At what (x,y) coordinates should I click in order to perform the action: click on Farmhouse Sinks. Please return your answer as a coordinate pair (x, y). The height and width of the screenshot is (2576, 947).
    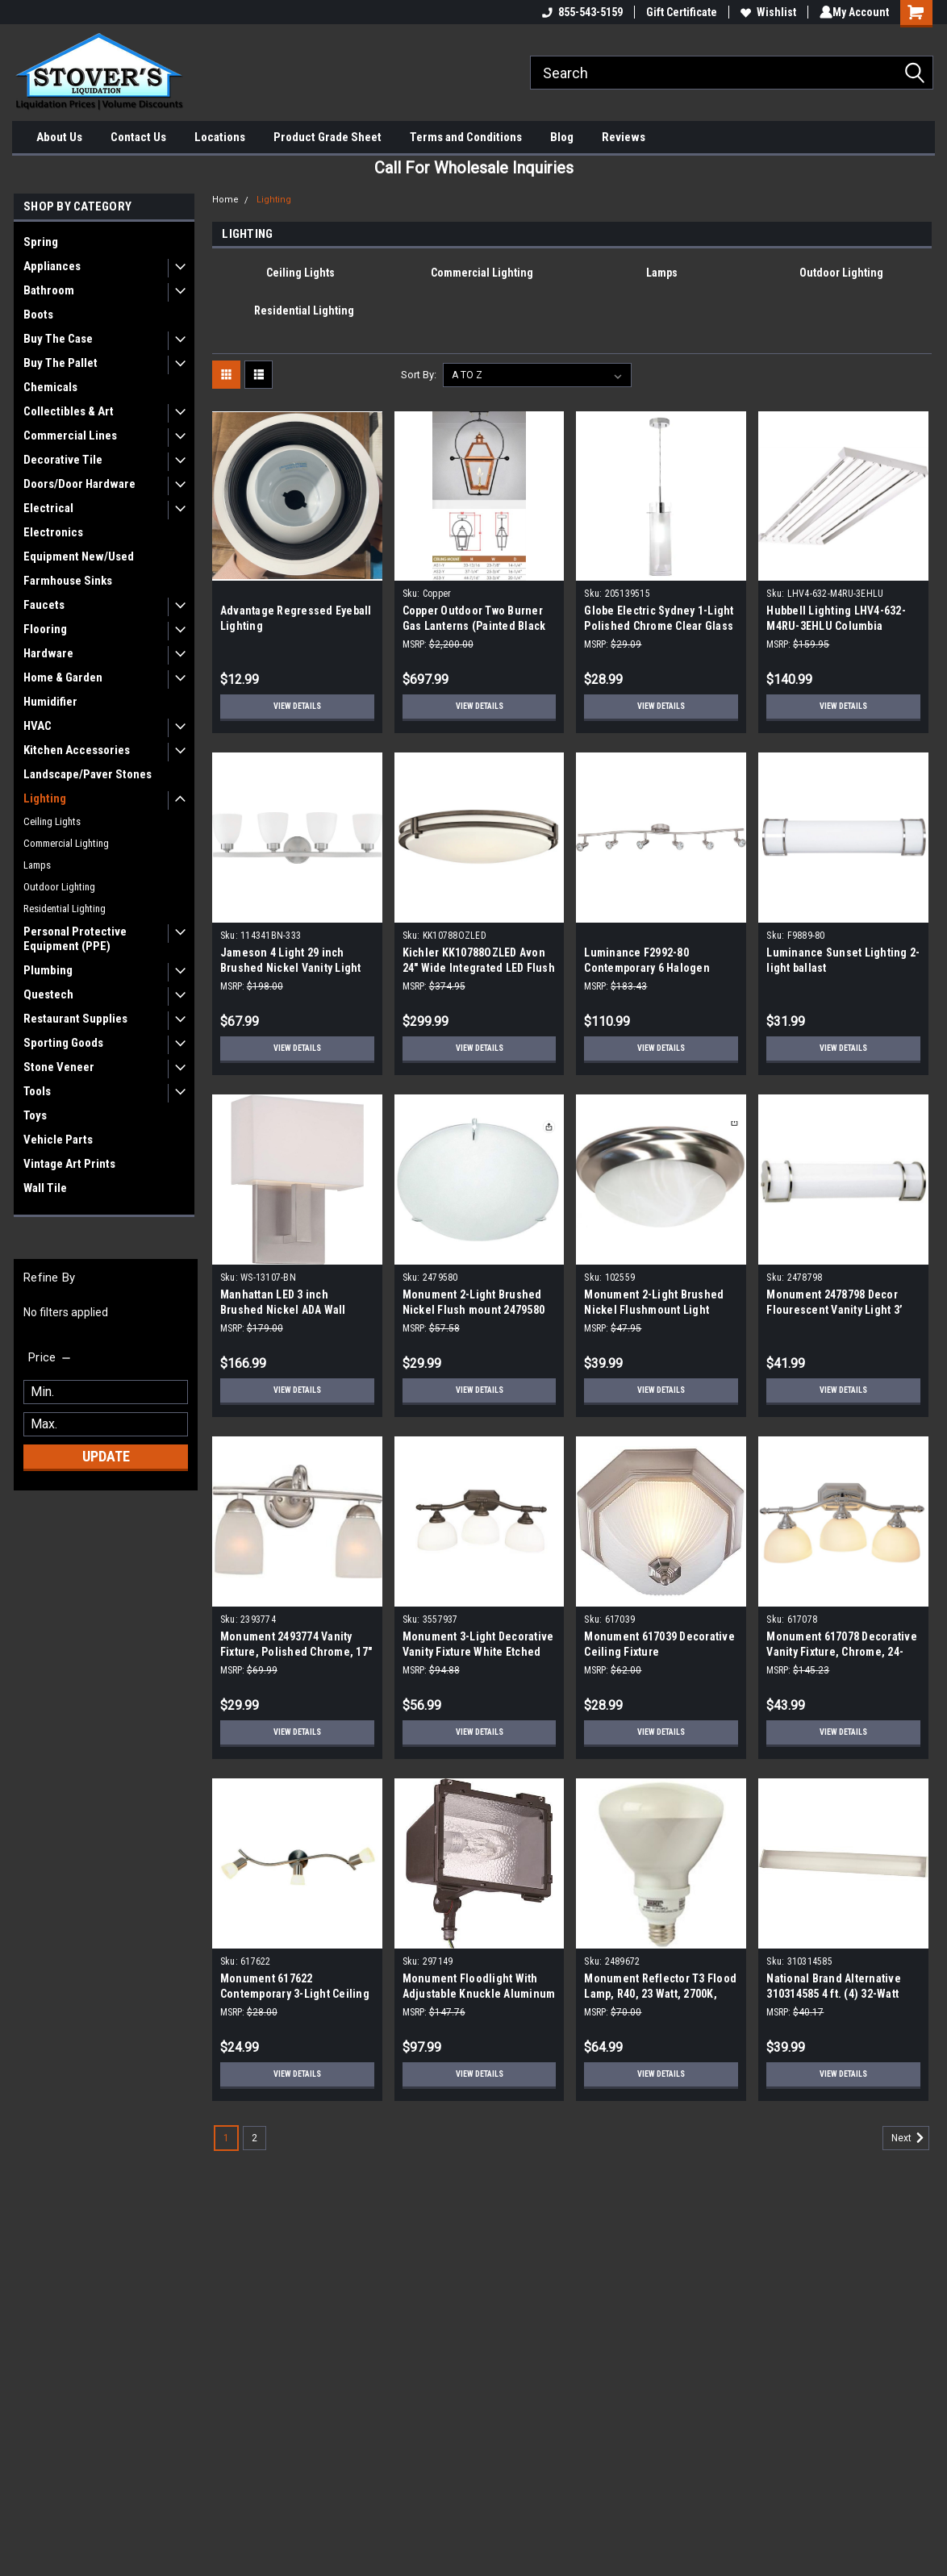
    Looking at the image, I should click on (67, 580).